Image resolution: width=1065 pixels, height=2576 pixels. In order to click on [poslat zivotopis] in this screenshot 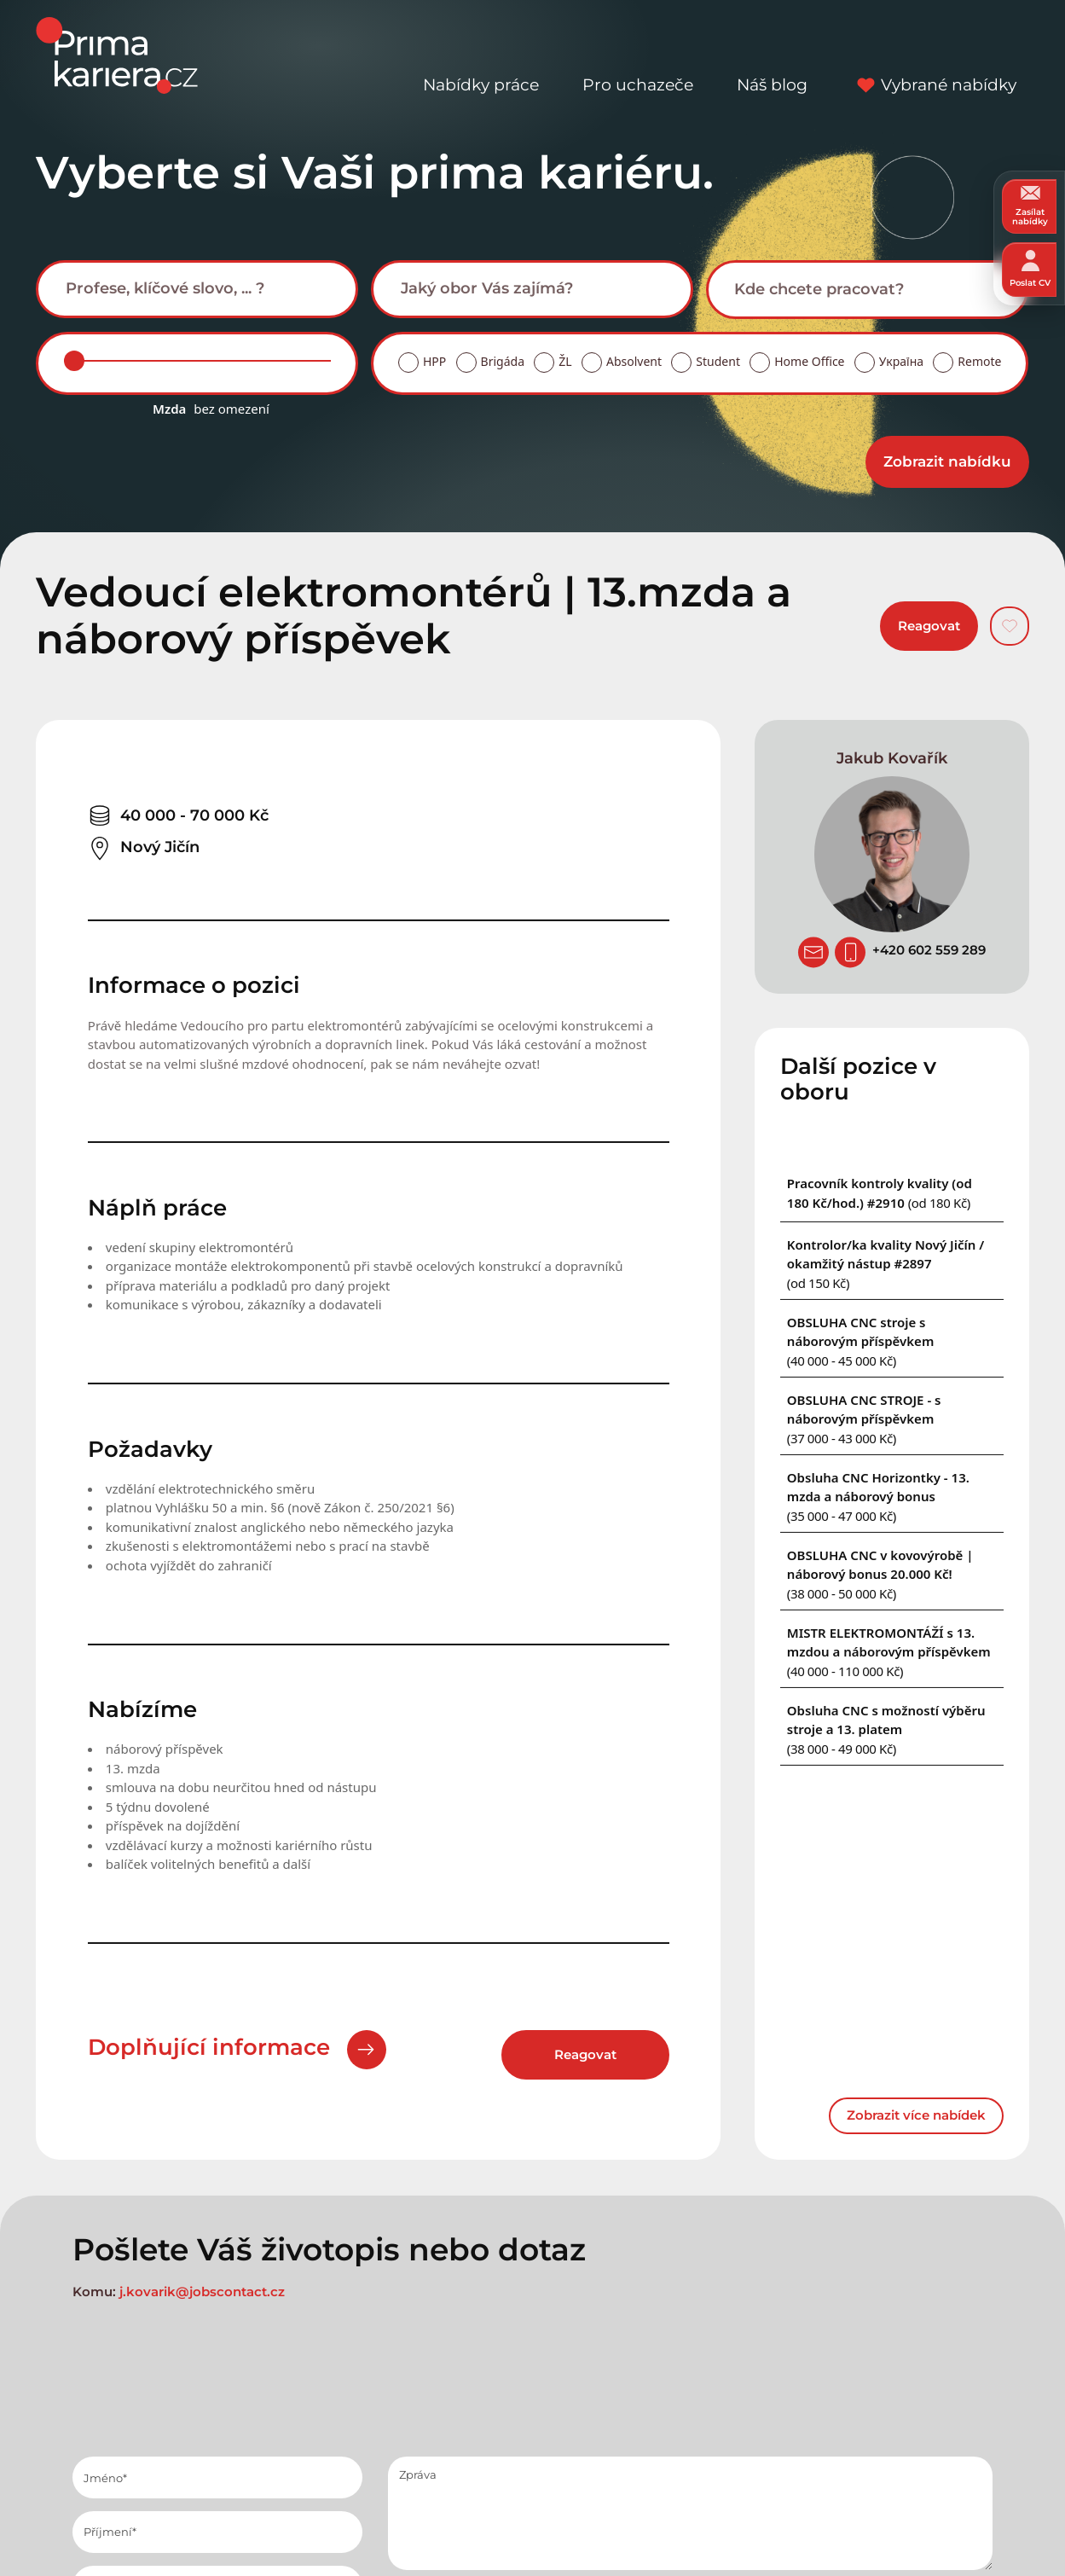, I will do `click(813, 952)`.